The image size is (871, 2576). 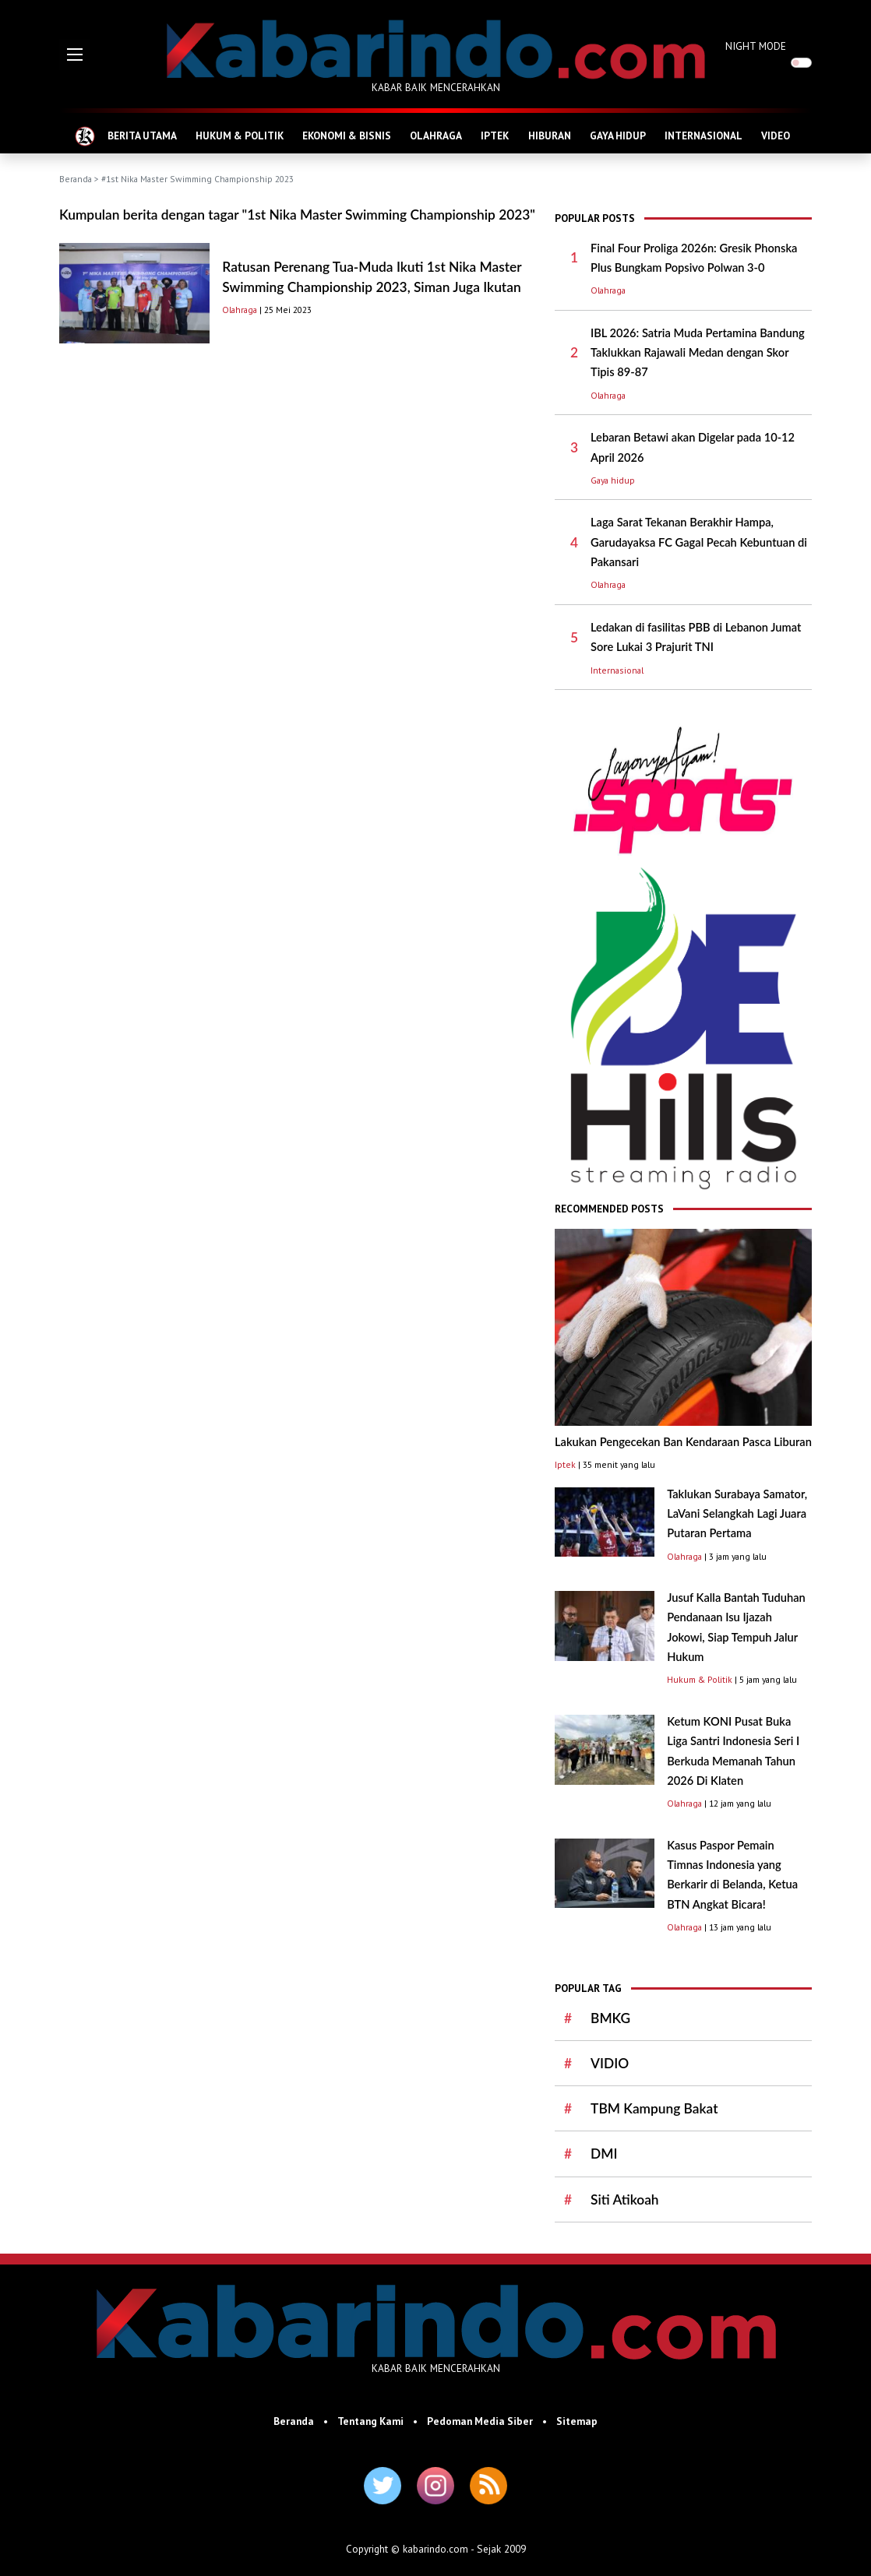 I want to click on [switch], so click(x=801, y=63).